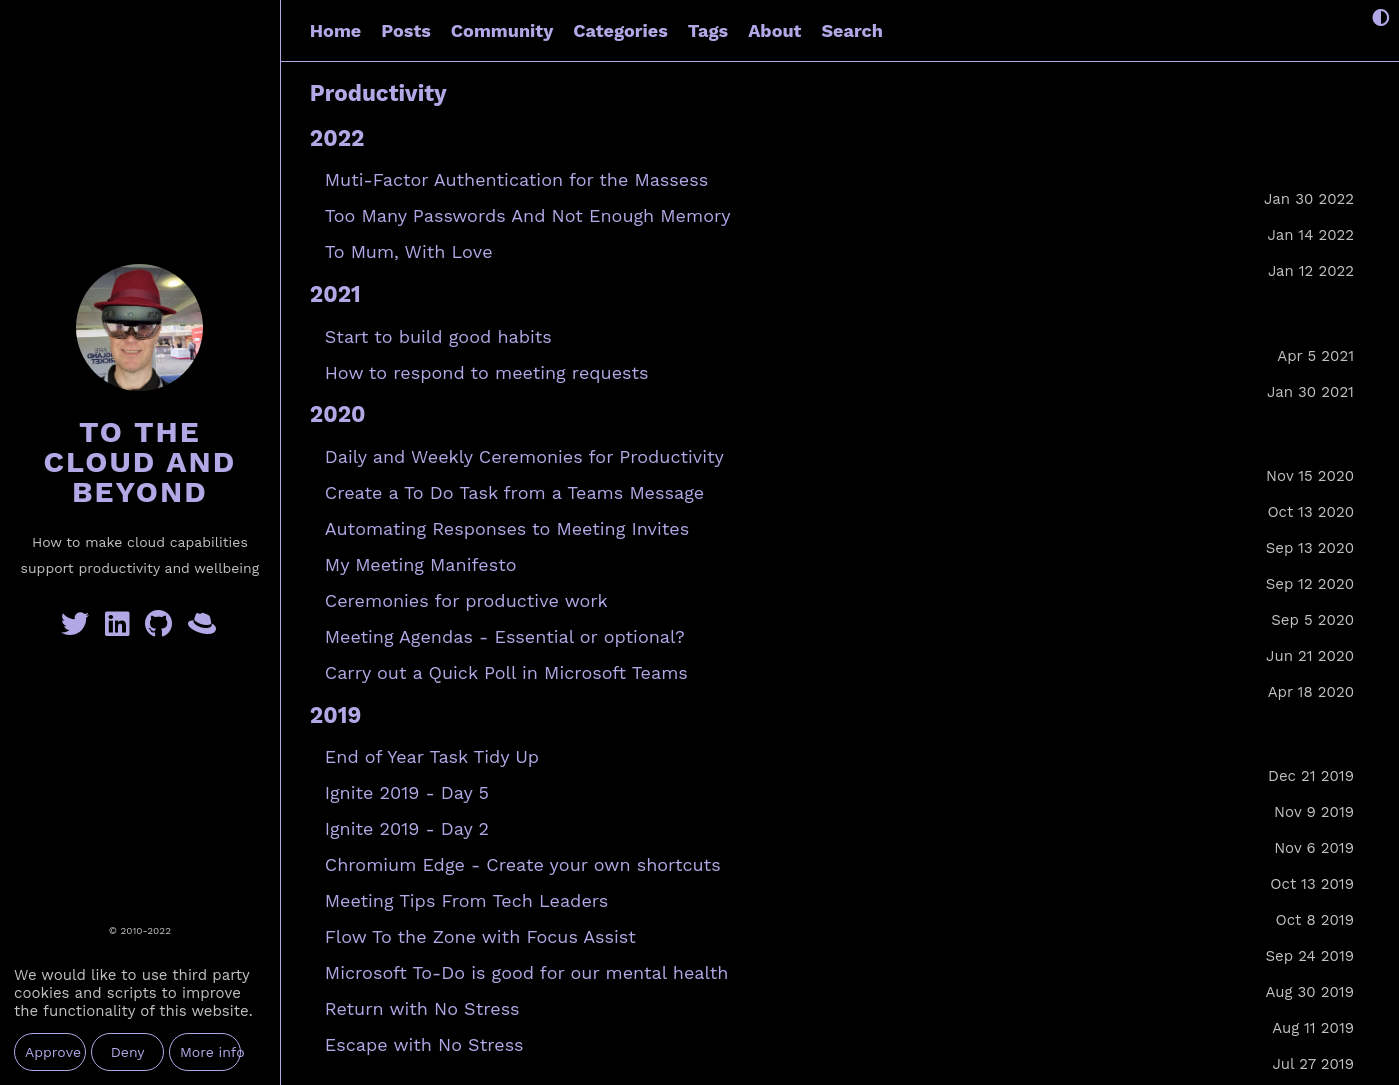 This screenshot has width=1399, height=1085. I want to click on End of Year Task Tidy Up, so click(432, 756).